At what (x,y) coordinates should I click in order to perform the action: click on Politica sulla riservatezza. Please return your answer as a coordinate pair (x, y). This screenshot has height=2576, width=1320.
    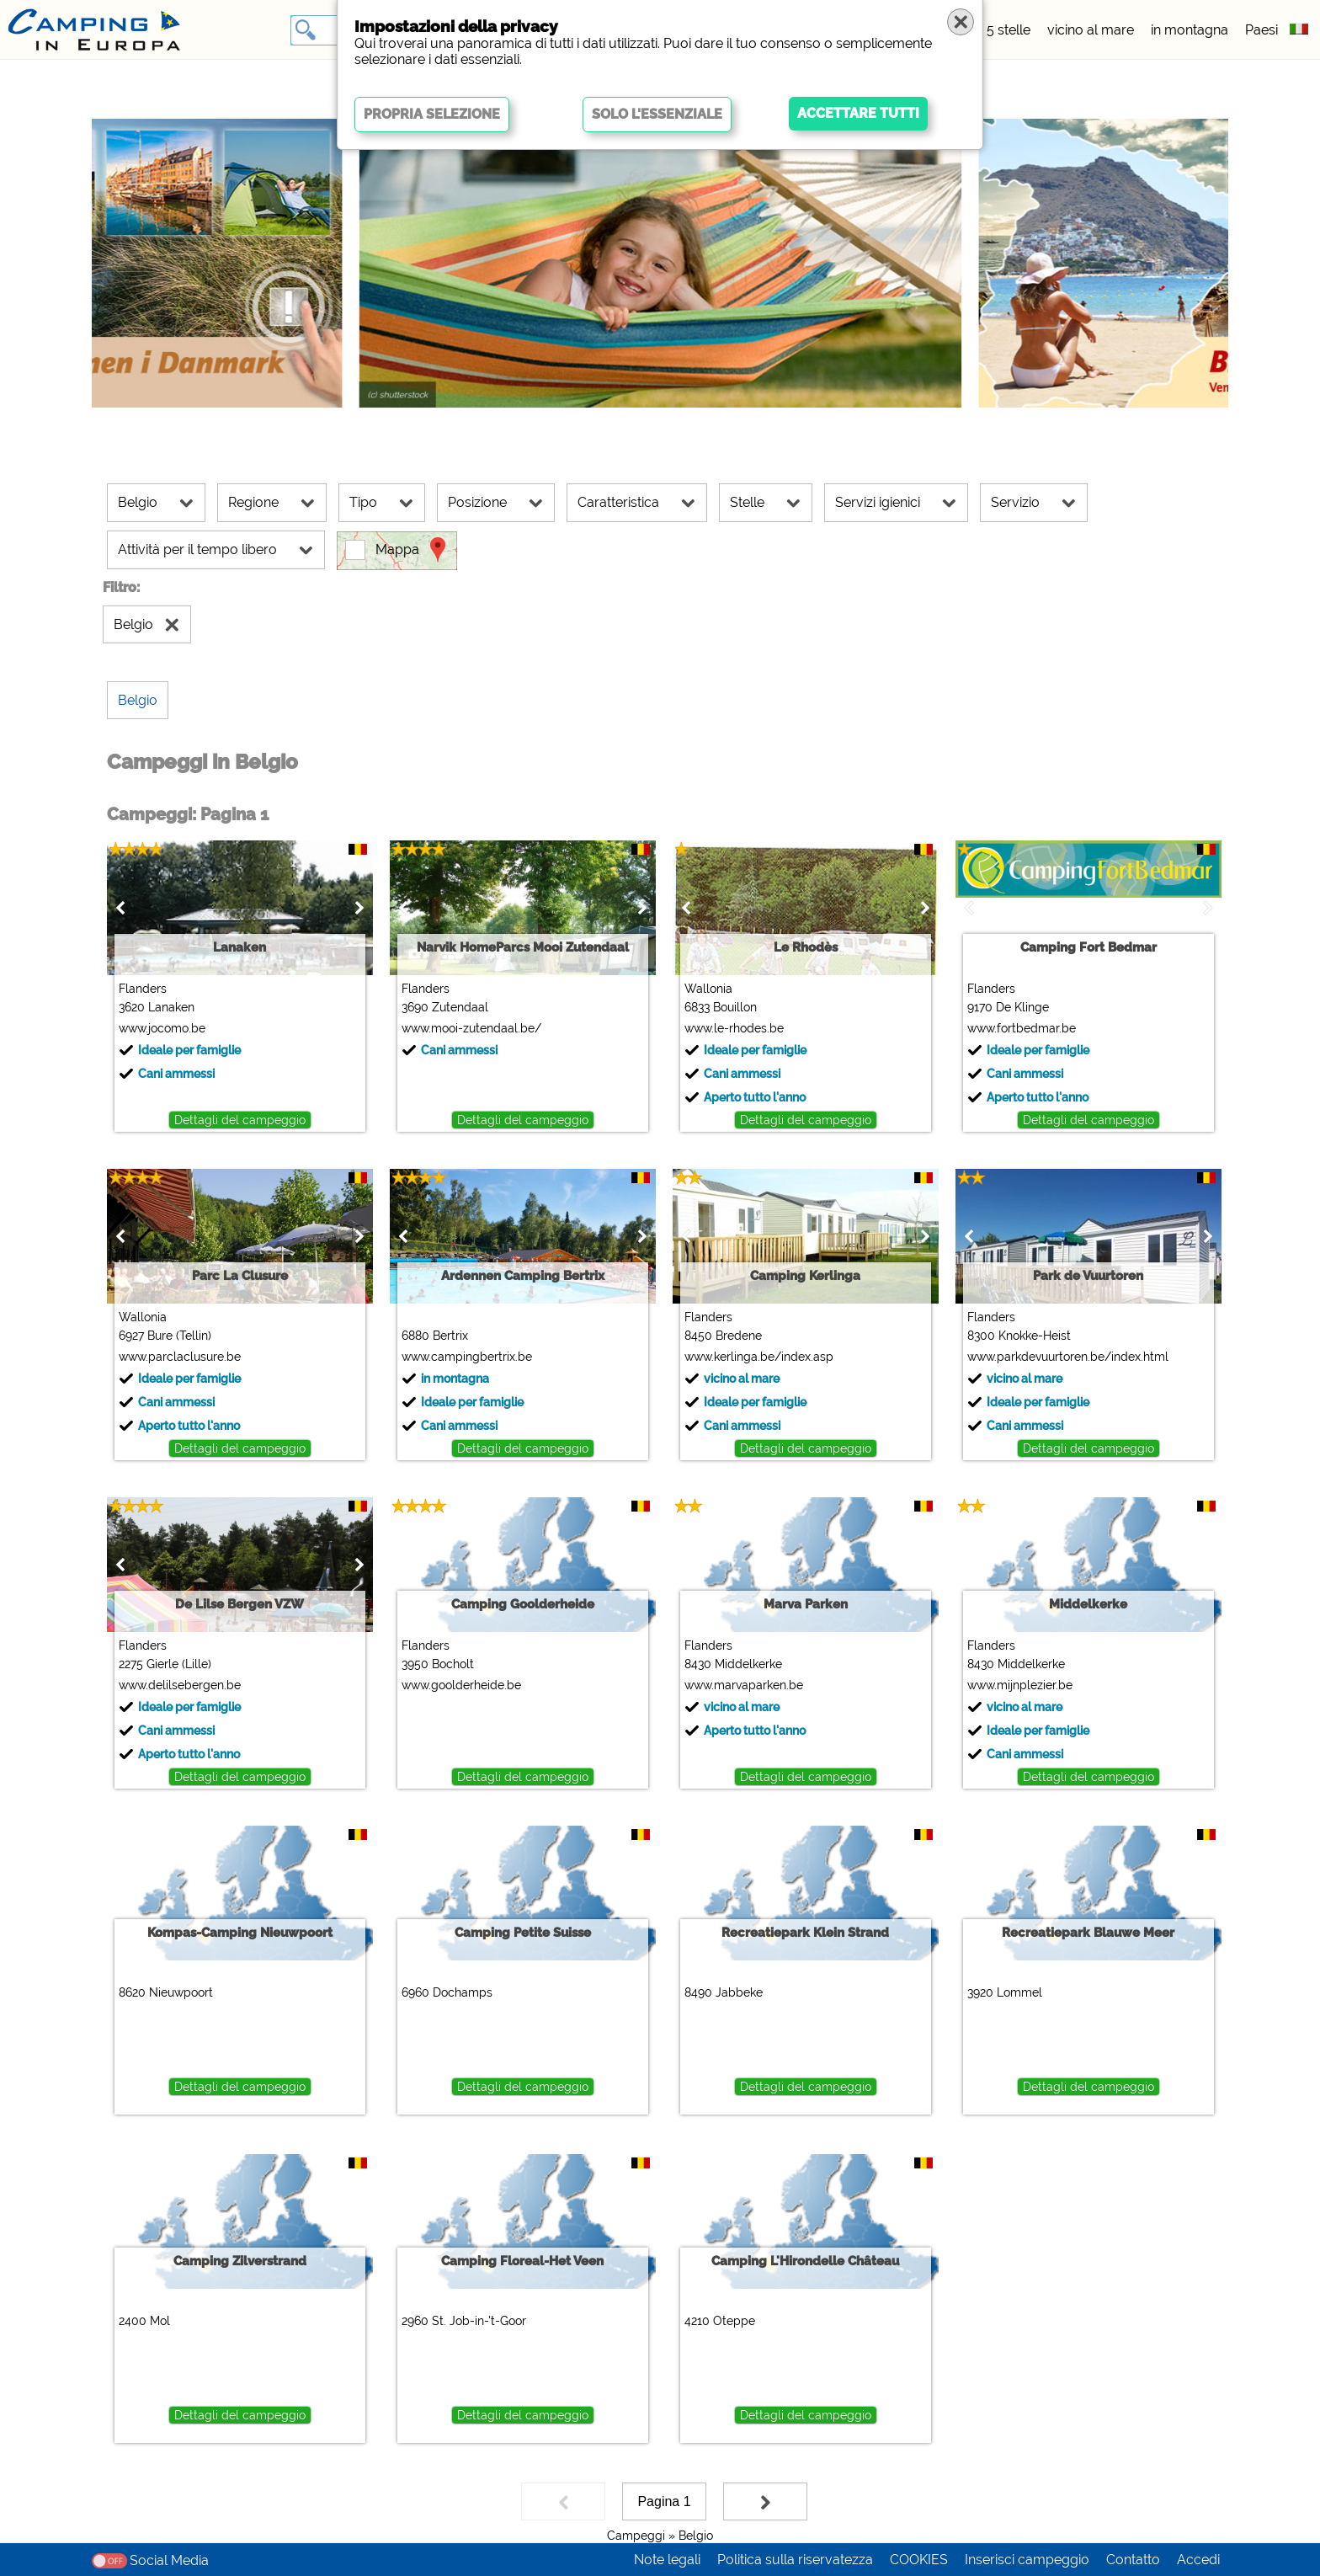
    Looking at the image, I should click on (795, 2560).